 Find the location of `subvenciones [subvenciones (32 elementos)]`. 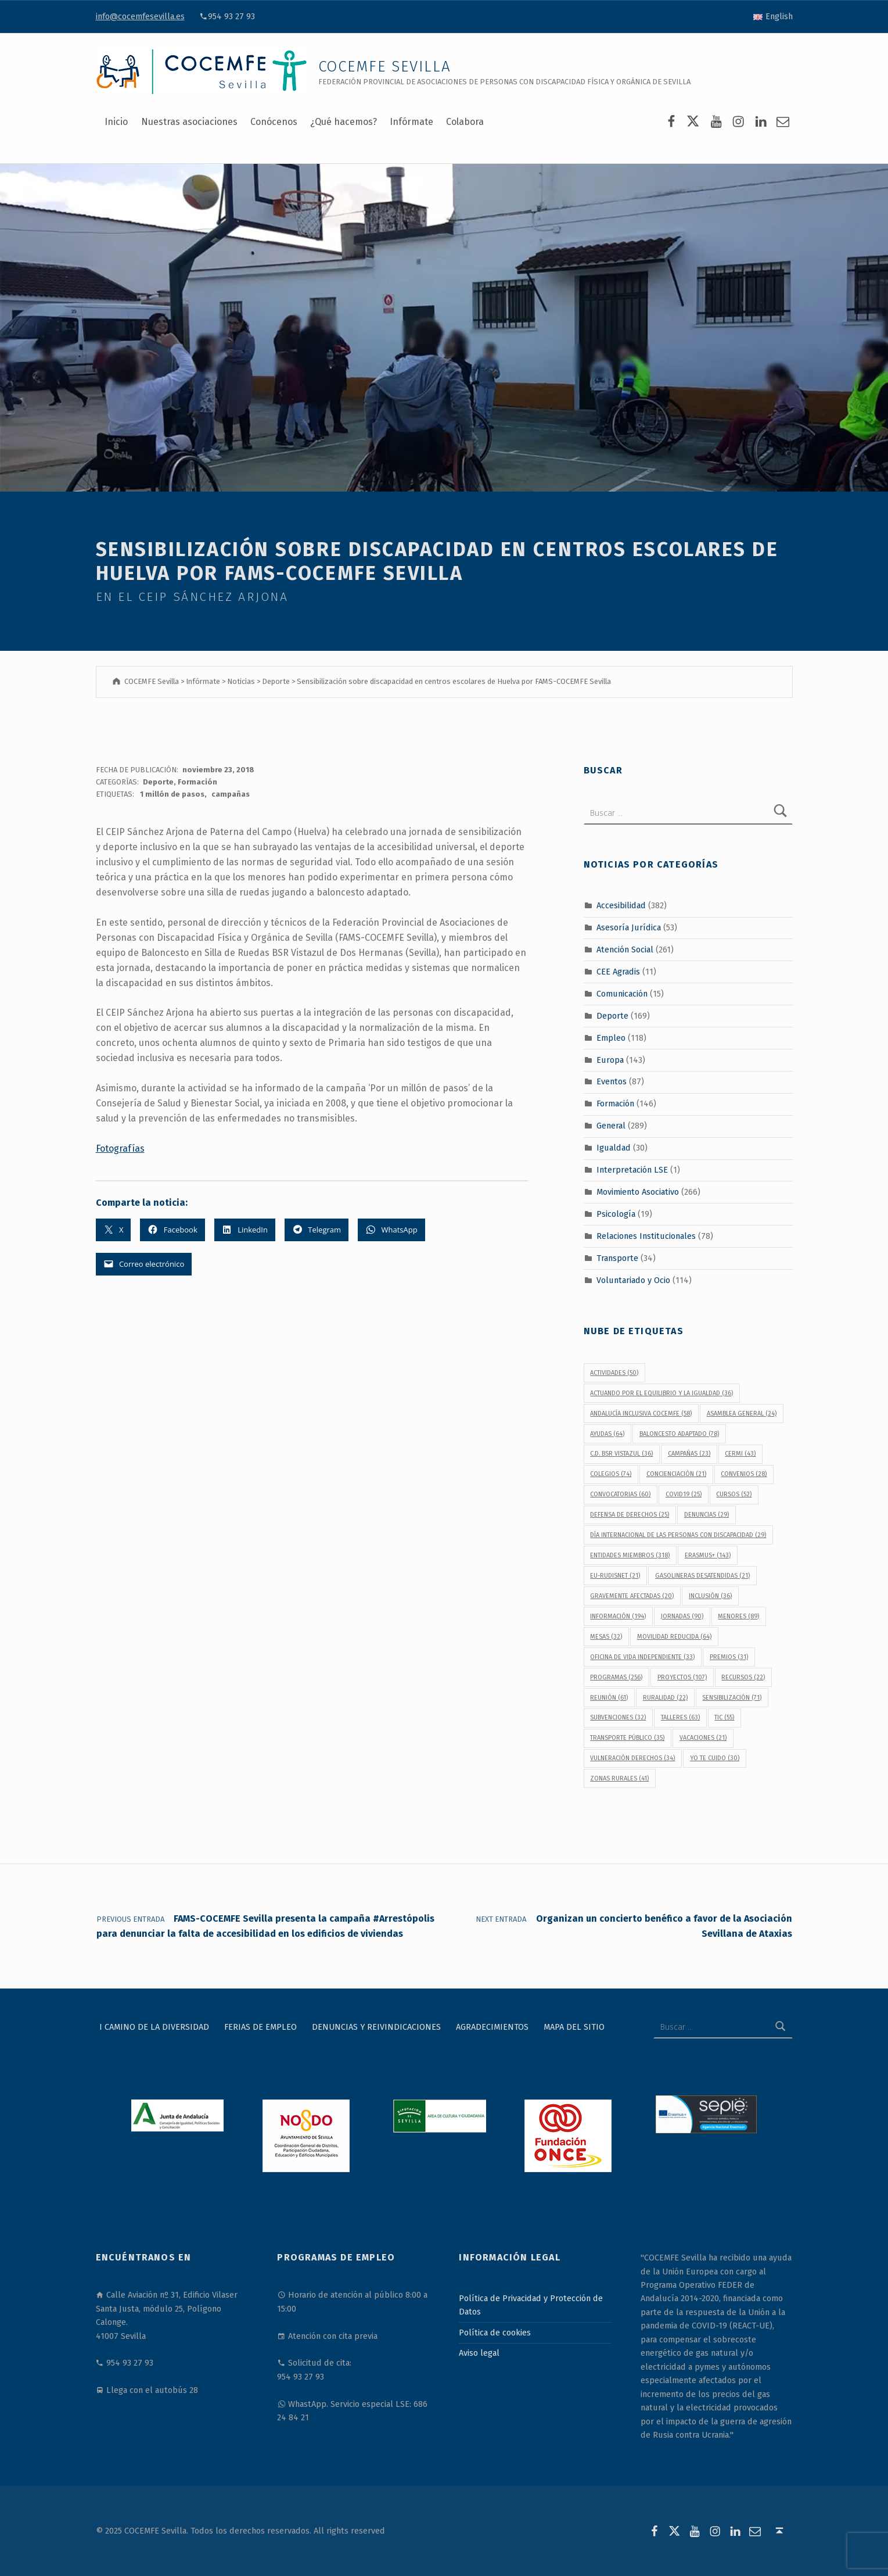

subvenciones [subvenciones (32 elementos)] is located at coordinates (618, 1717).